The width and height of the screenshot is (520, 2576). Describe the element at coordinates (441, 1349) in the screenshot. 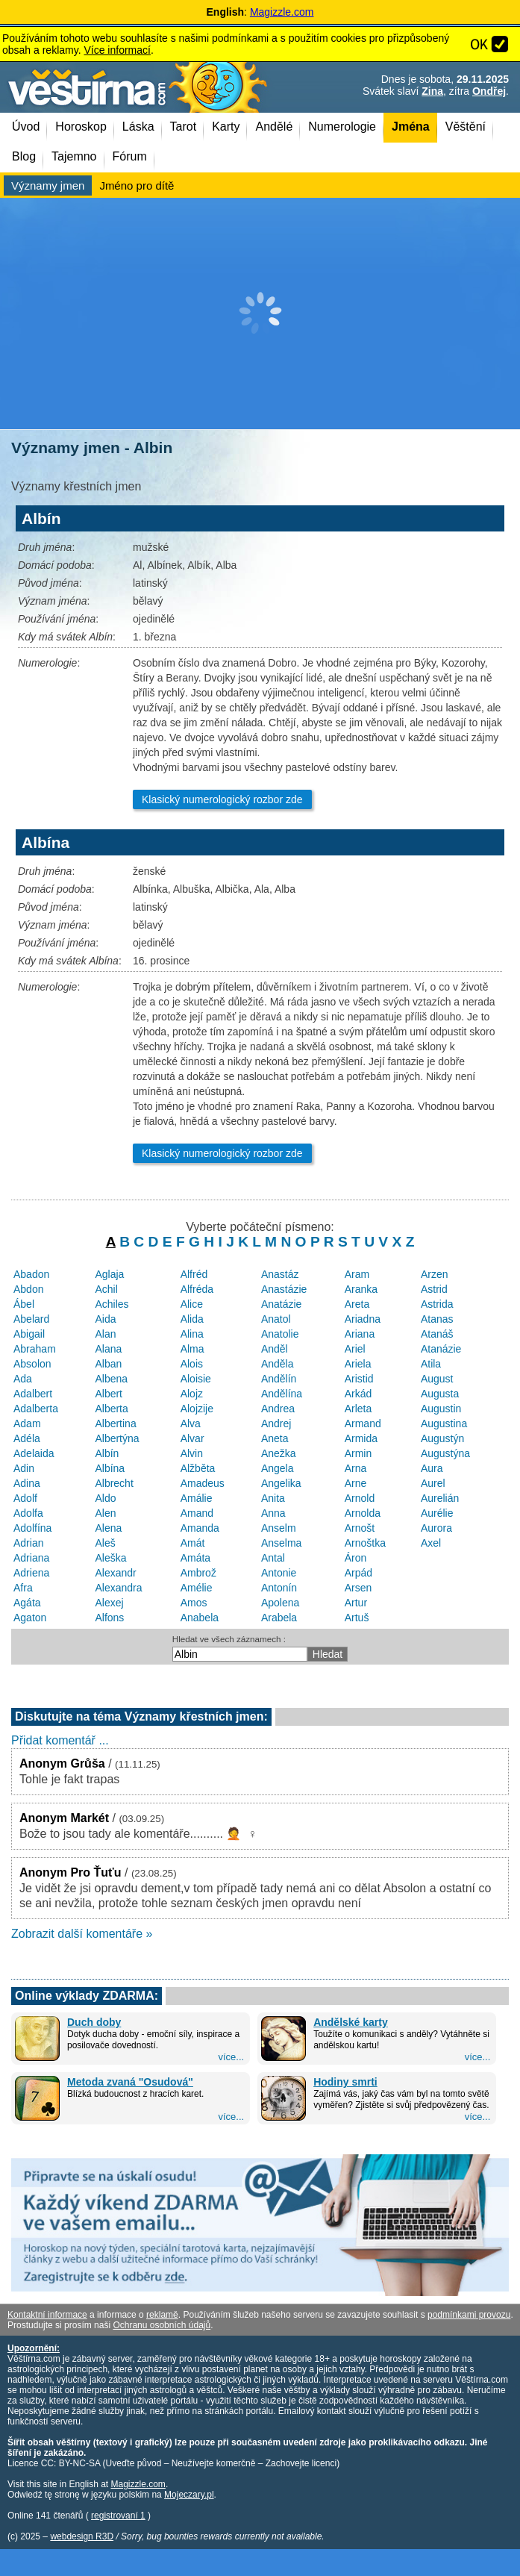

I see `Atanázie` at that location.